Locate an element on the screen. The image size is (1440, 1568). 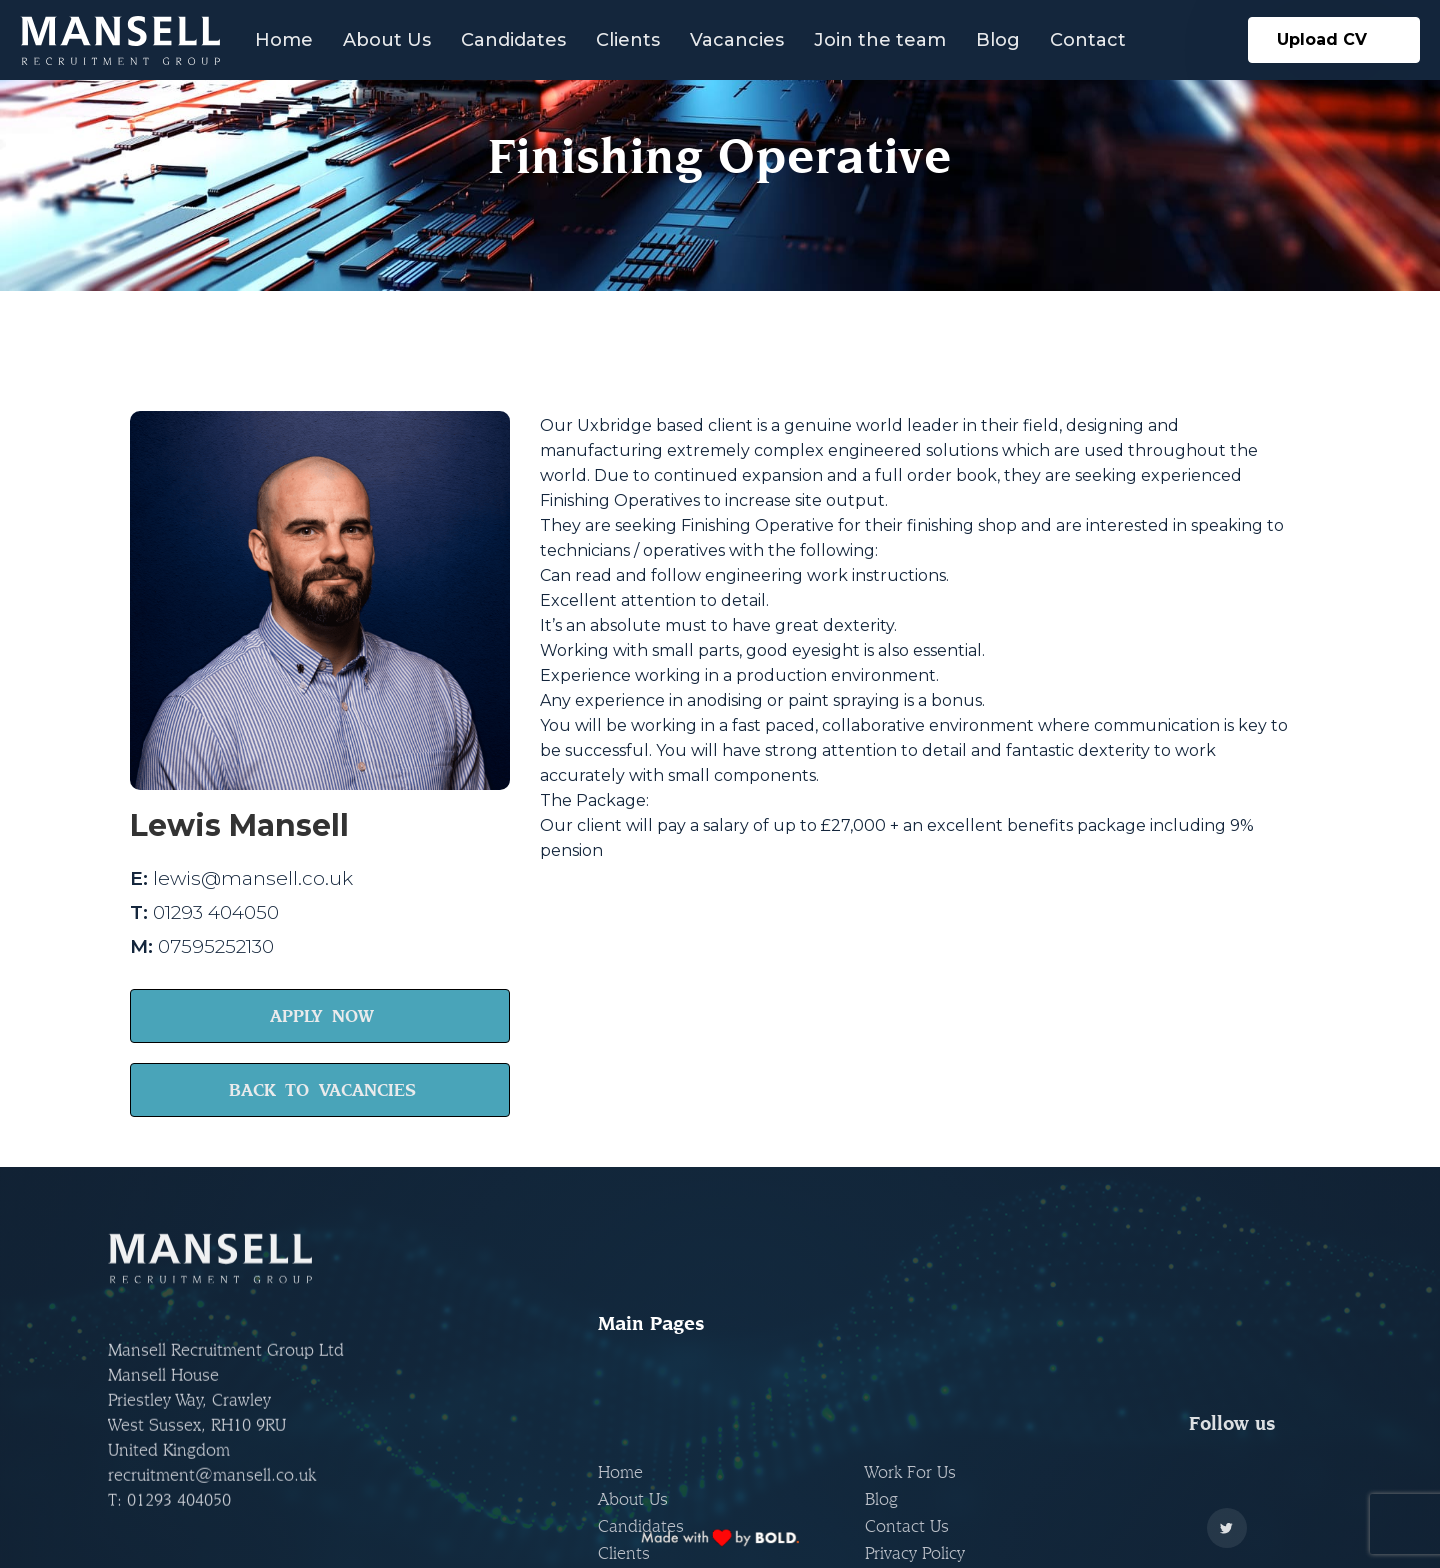
Clients is located at coordinates (628, 40).